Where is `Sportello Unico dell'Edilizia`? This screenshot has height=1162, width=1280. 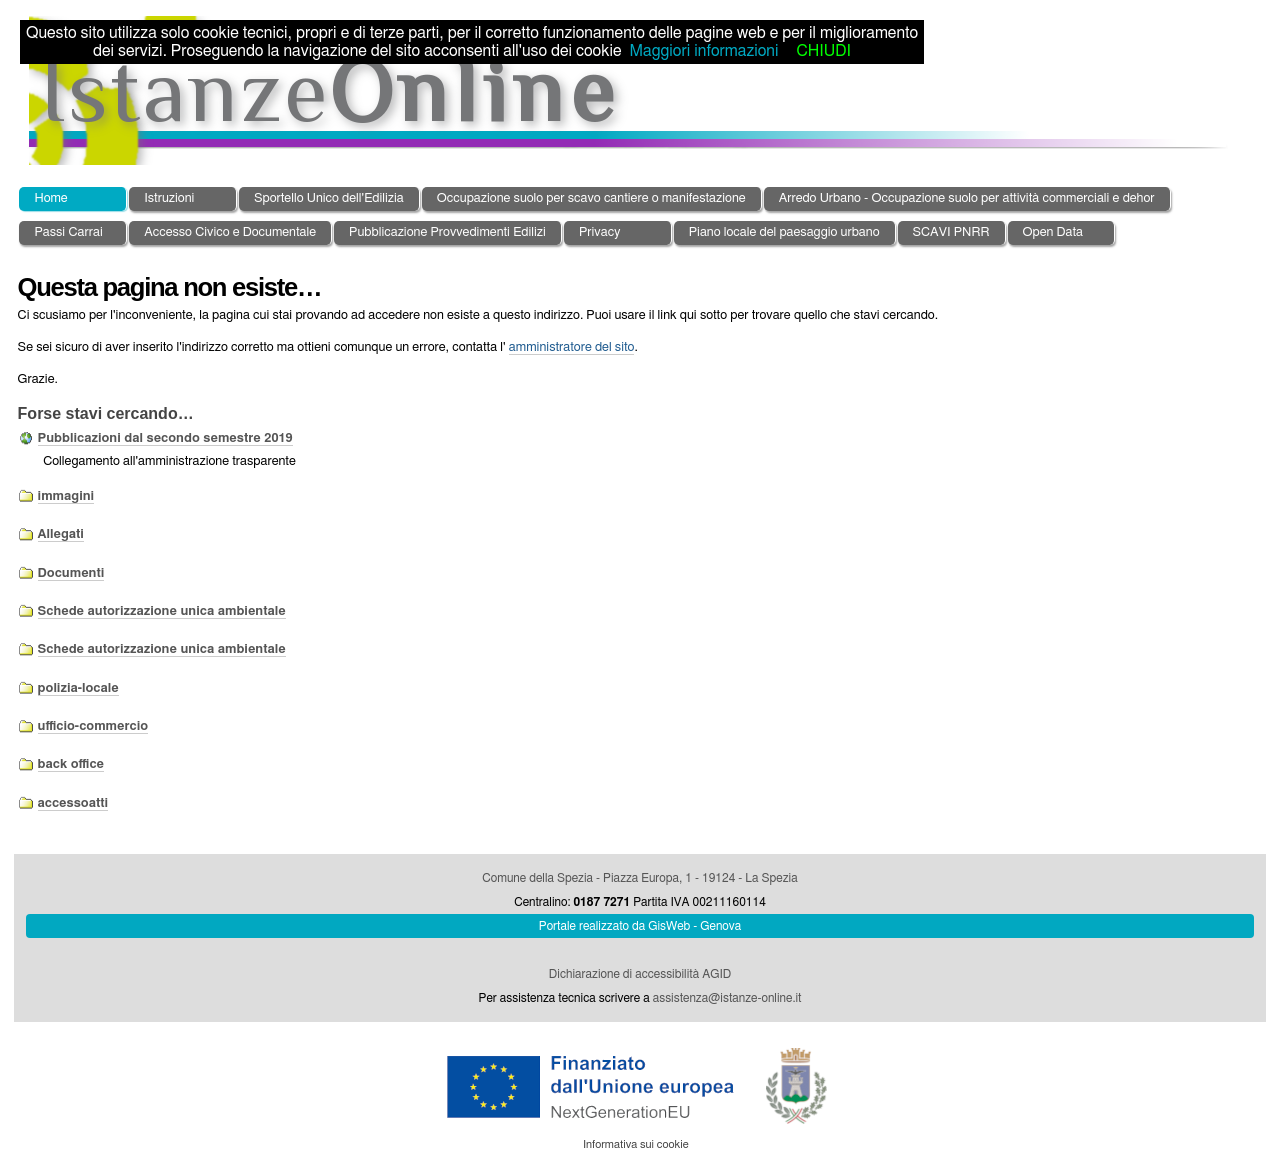 Sportello Unico dell'Edilizia is located at coordinates (329, 198).